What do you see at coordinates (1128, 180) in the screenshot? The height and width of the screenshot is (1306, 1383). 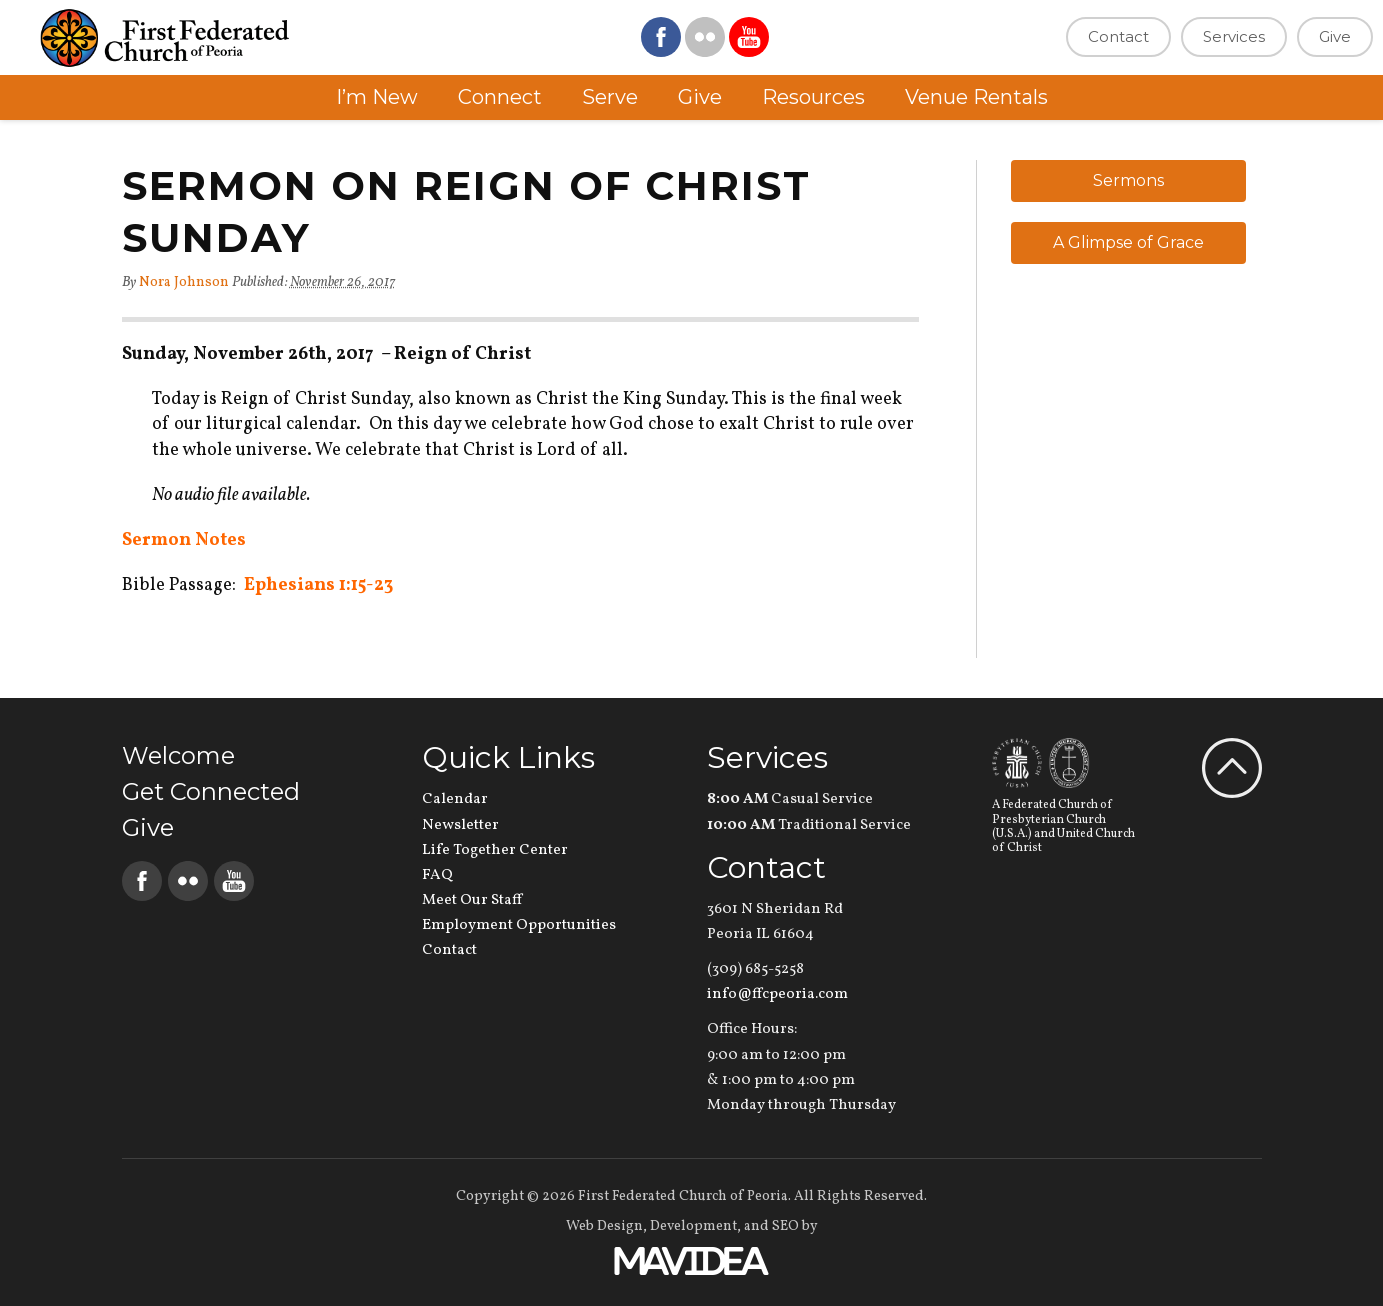 I see `Sermons` at bounding box center [1128, 180].